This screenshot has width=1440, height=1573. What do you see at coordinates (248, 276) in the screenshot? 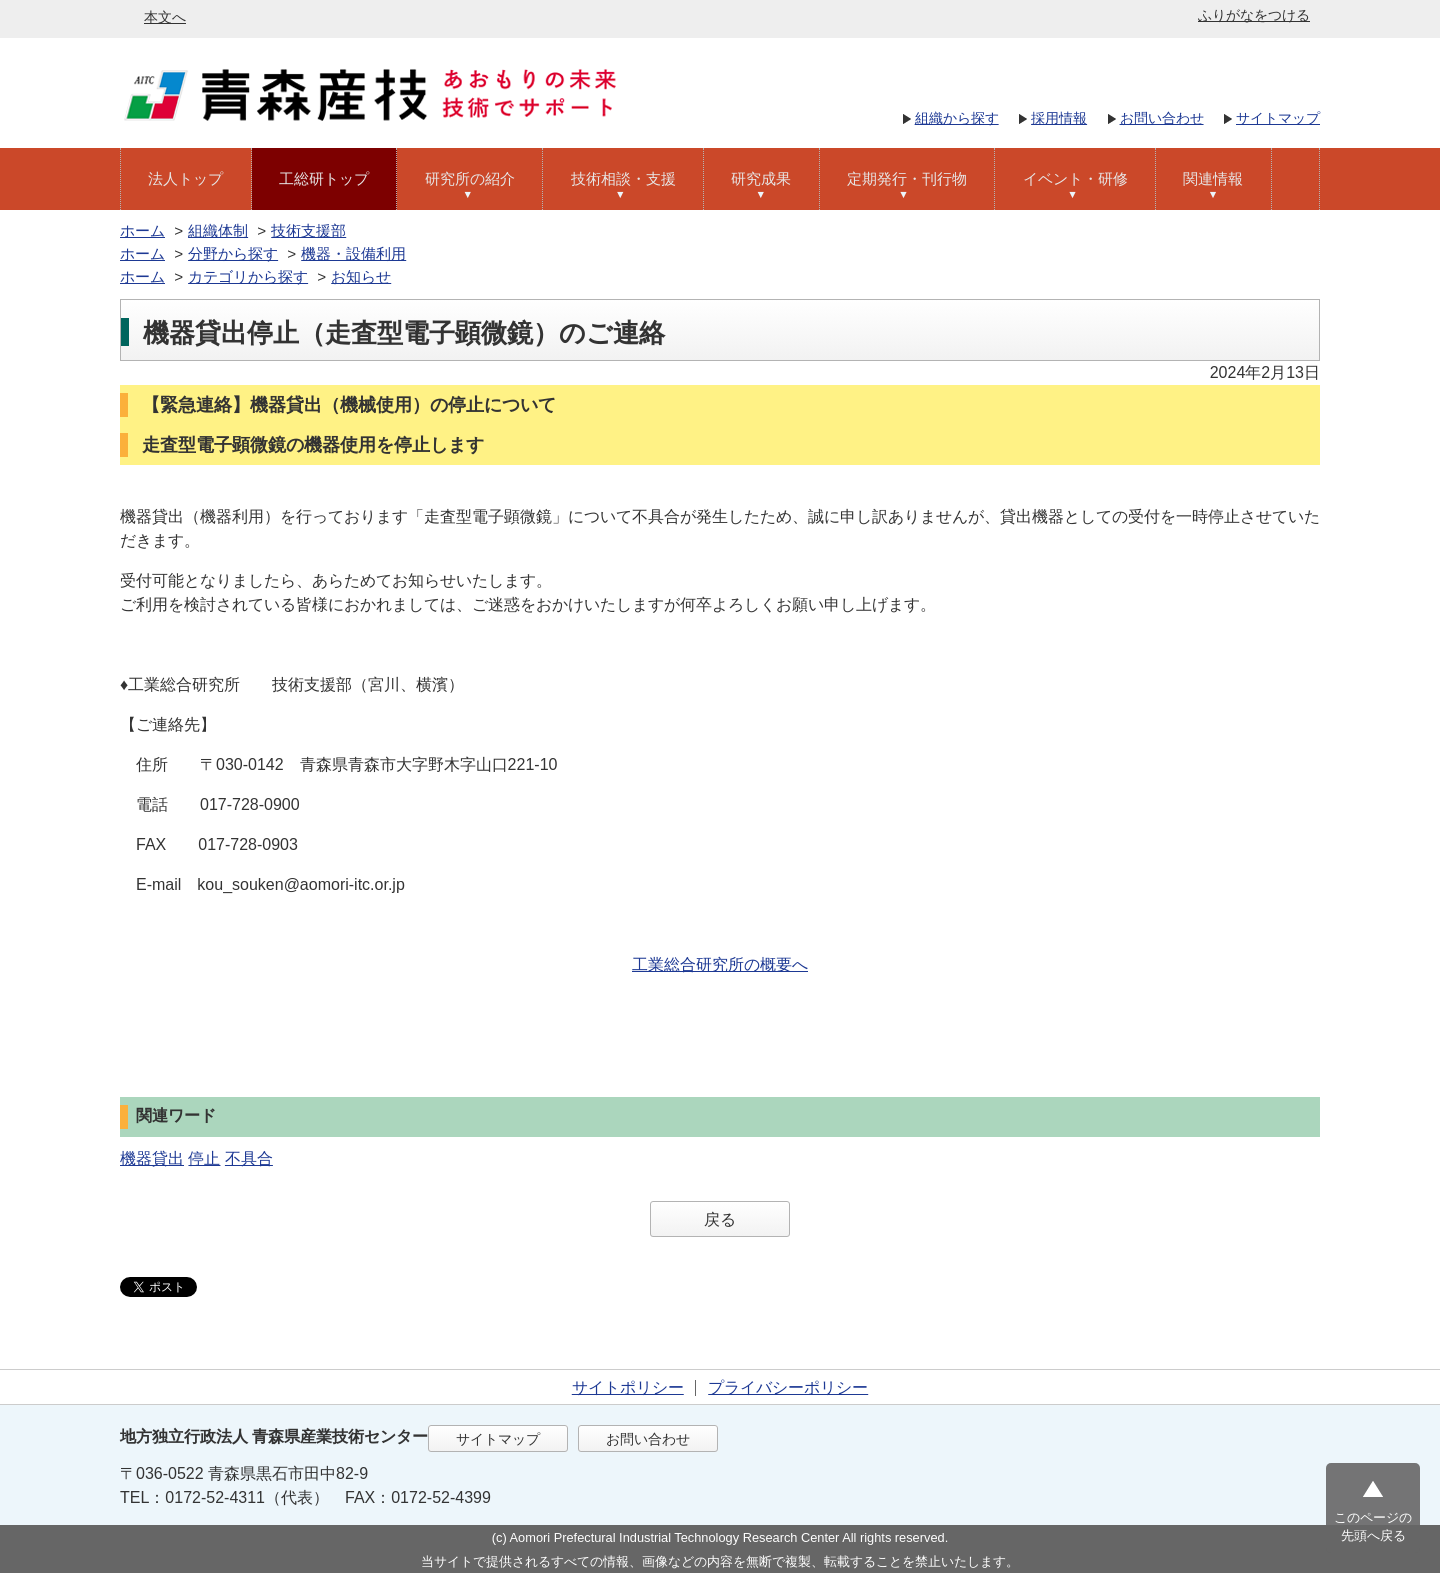
I see `カテゴリから探す` at bounding box center [248, 276].